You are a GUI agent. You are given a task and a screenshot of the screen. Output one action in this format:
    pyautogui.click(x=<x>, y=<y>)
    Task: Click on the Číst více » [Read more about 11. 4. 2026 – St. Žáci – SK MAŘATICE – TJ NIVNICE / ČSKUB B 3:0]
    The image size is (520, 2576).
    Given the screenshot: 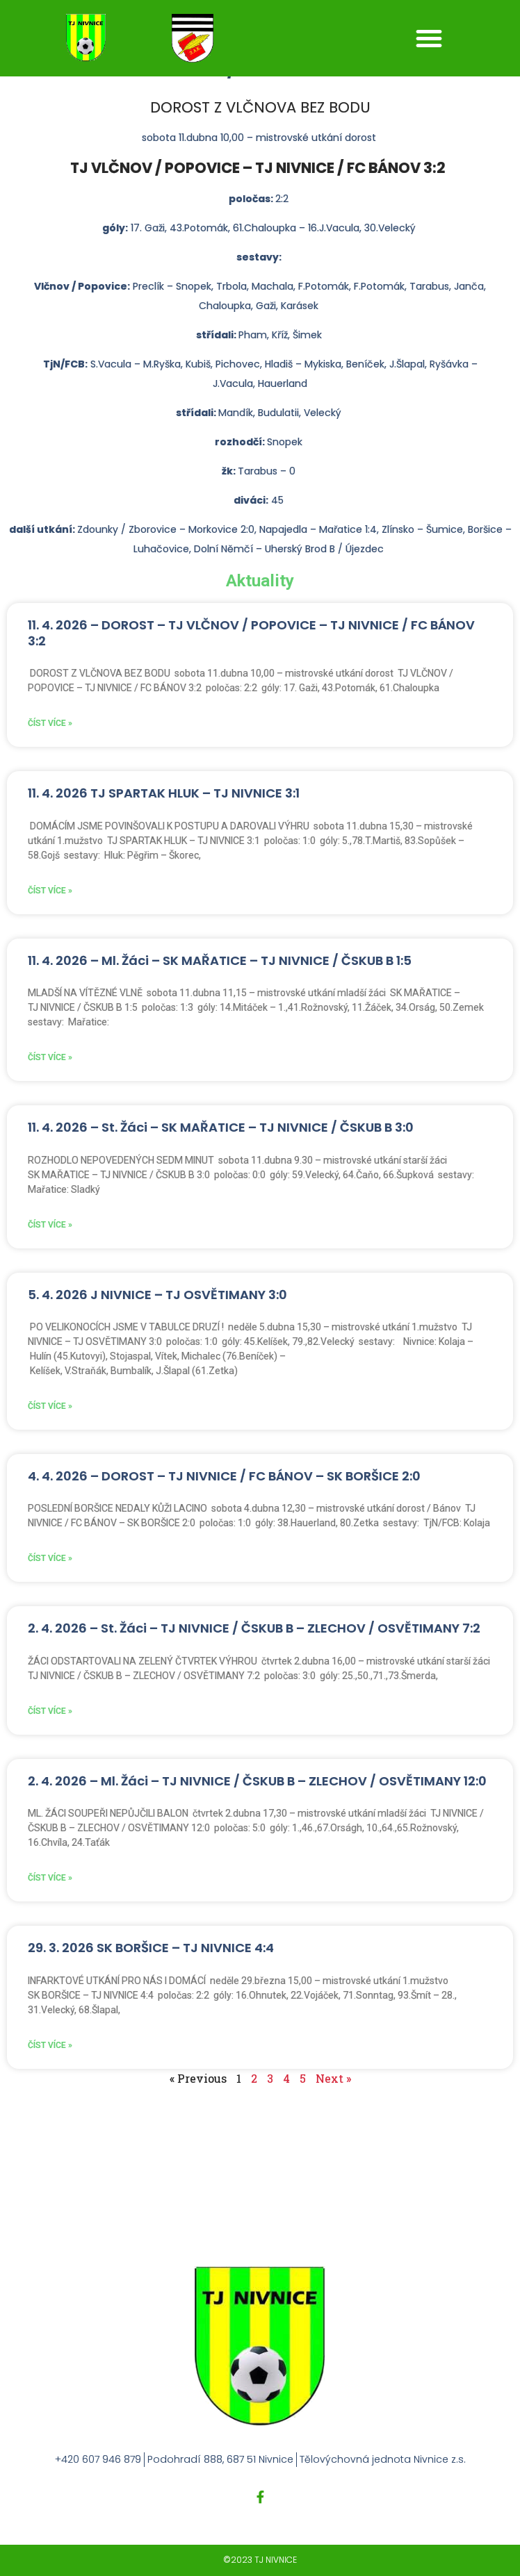 What is the action you would take?
    pyautogui.click(x=50, y=1225)
    